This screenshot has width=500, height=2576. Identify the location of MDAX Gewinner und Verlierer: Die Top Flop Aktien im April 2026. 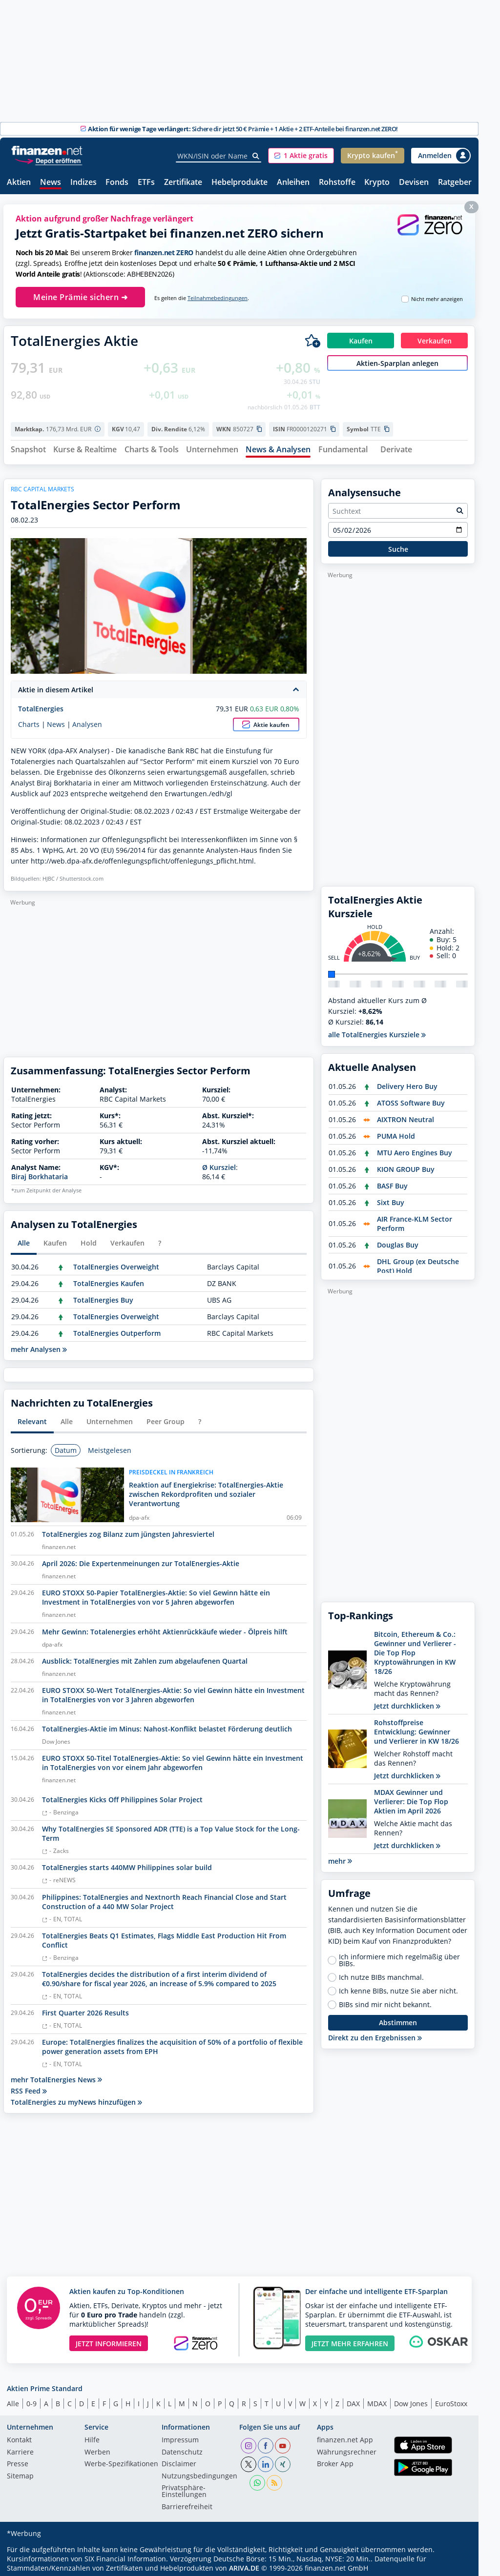
(411, 1797).